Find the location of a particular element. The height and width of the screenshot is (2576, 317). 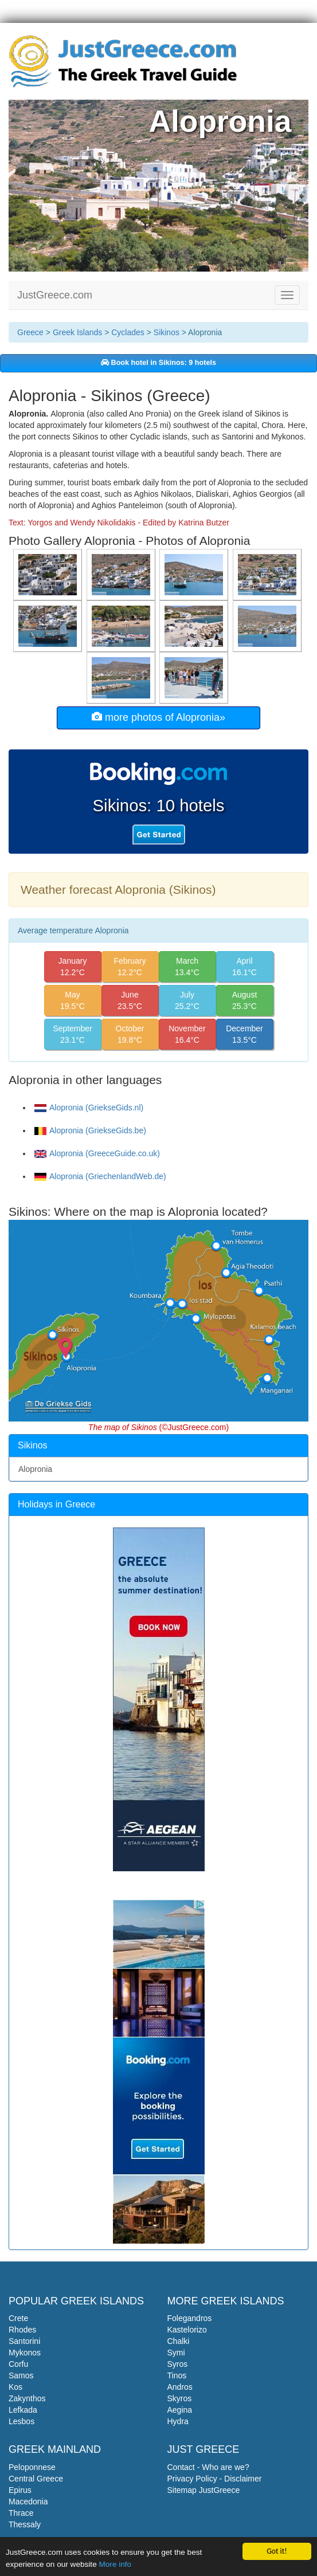

Santorini is located at coordinates (24, 2341).